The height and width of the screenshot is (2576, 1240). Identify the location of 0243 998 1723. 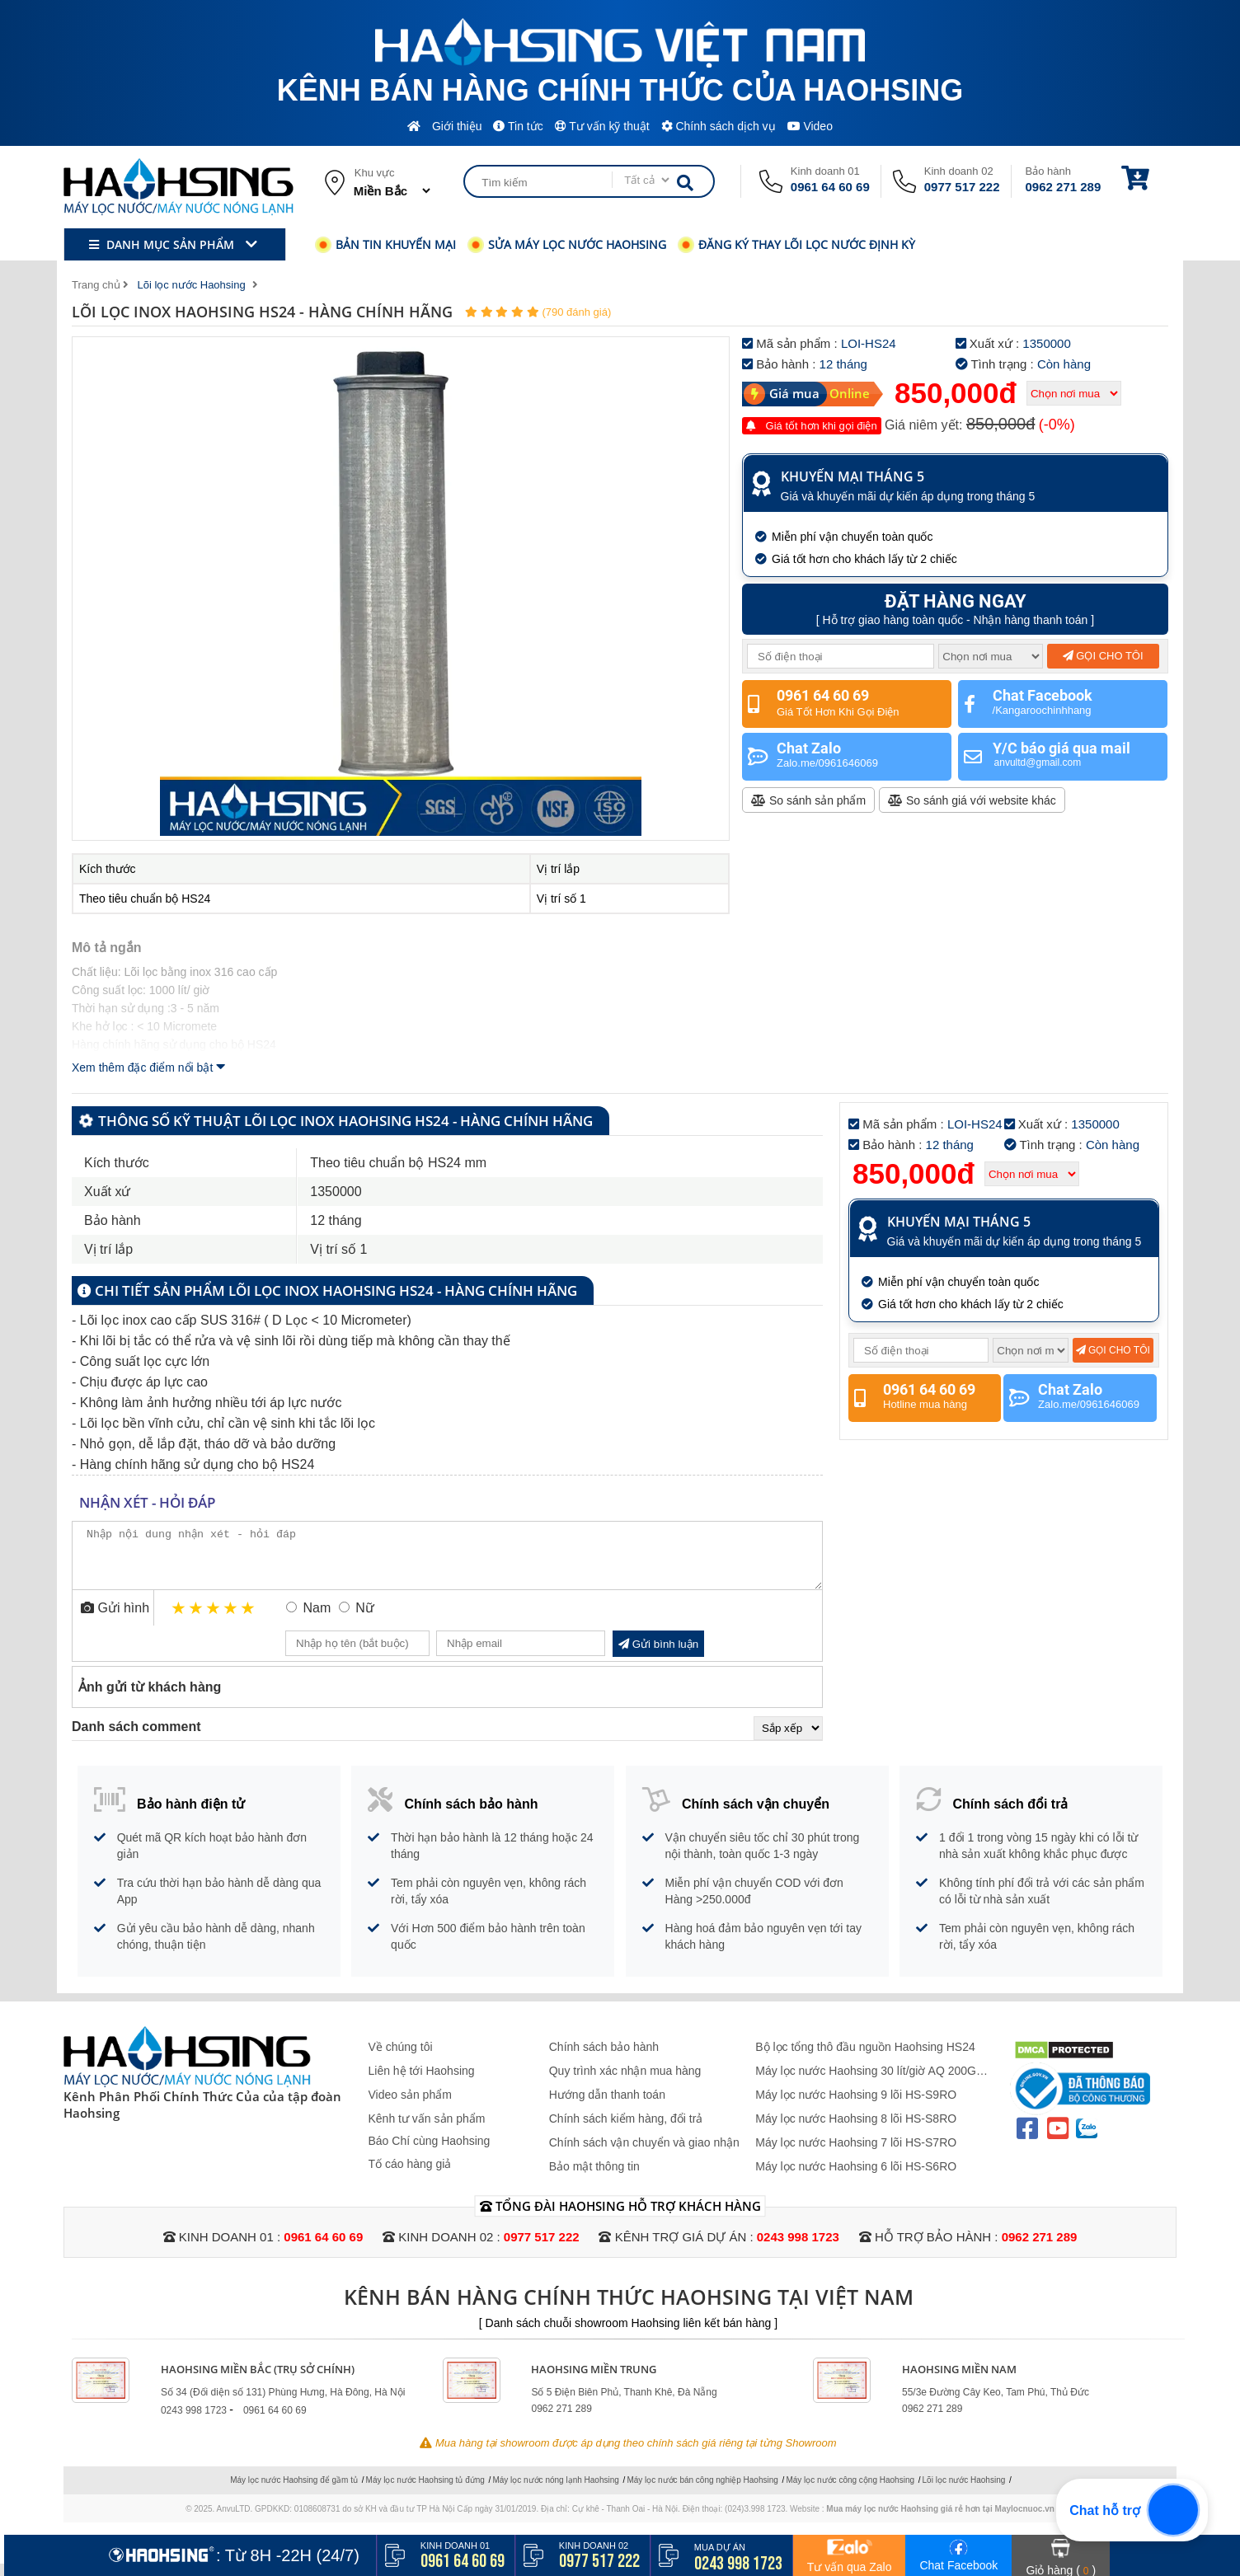
(798, 2249).